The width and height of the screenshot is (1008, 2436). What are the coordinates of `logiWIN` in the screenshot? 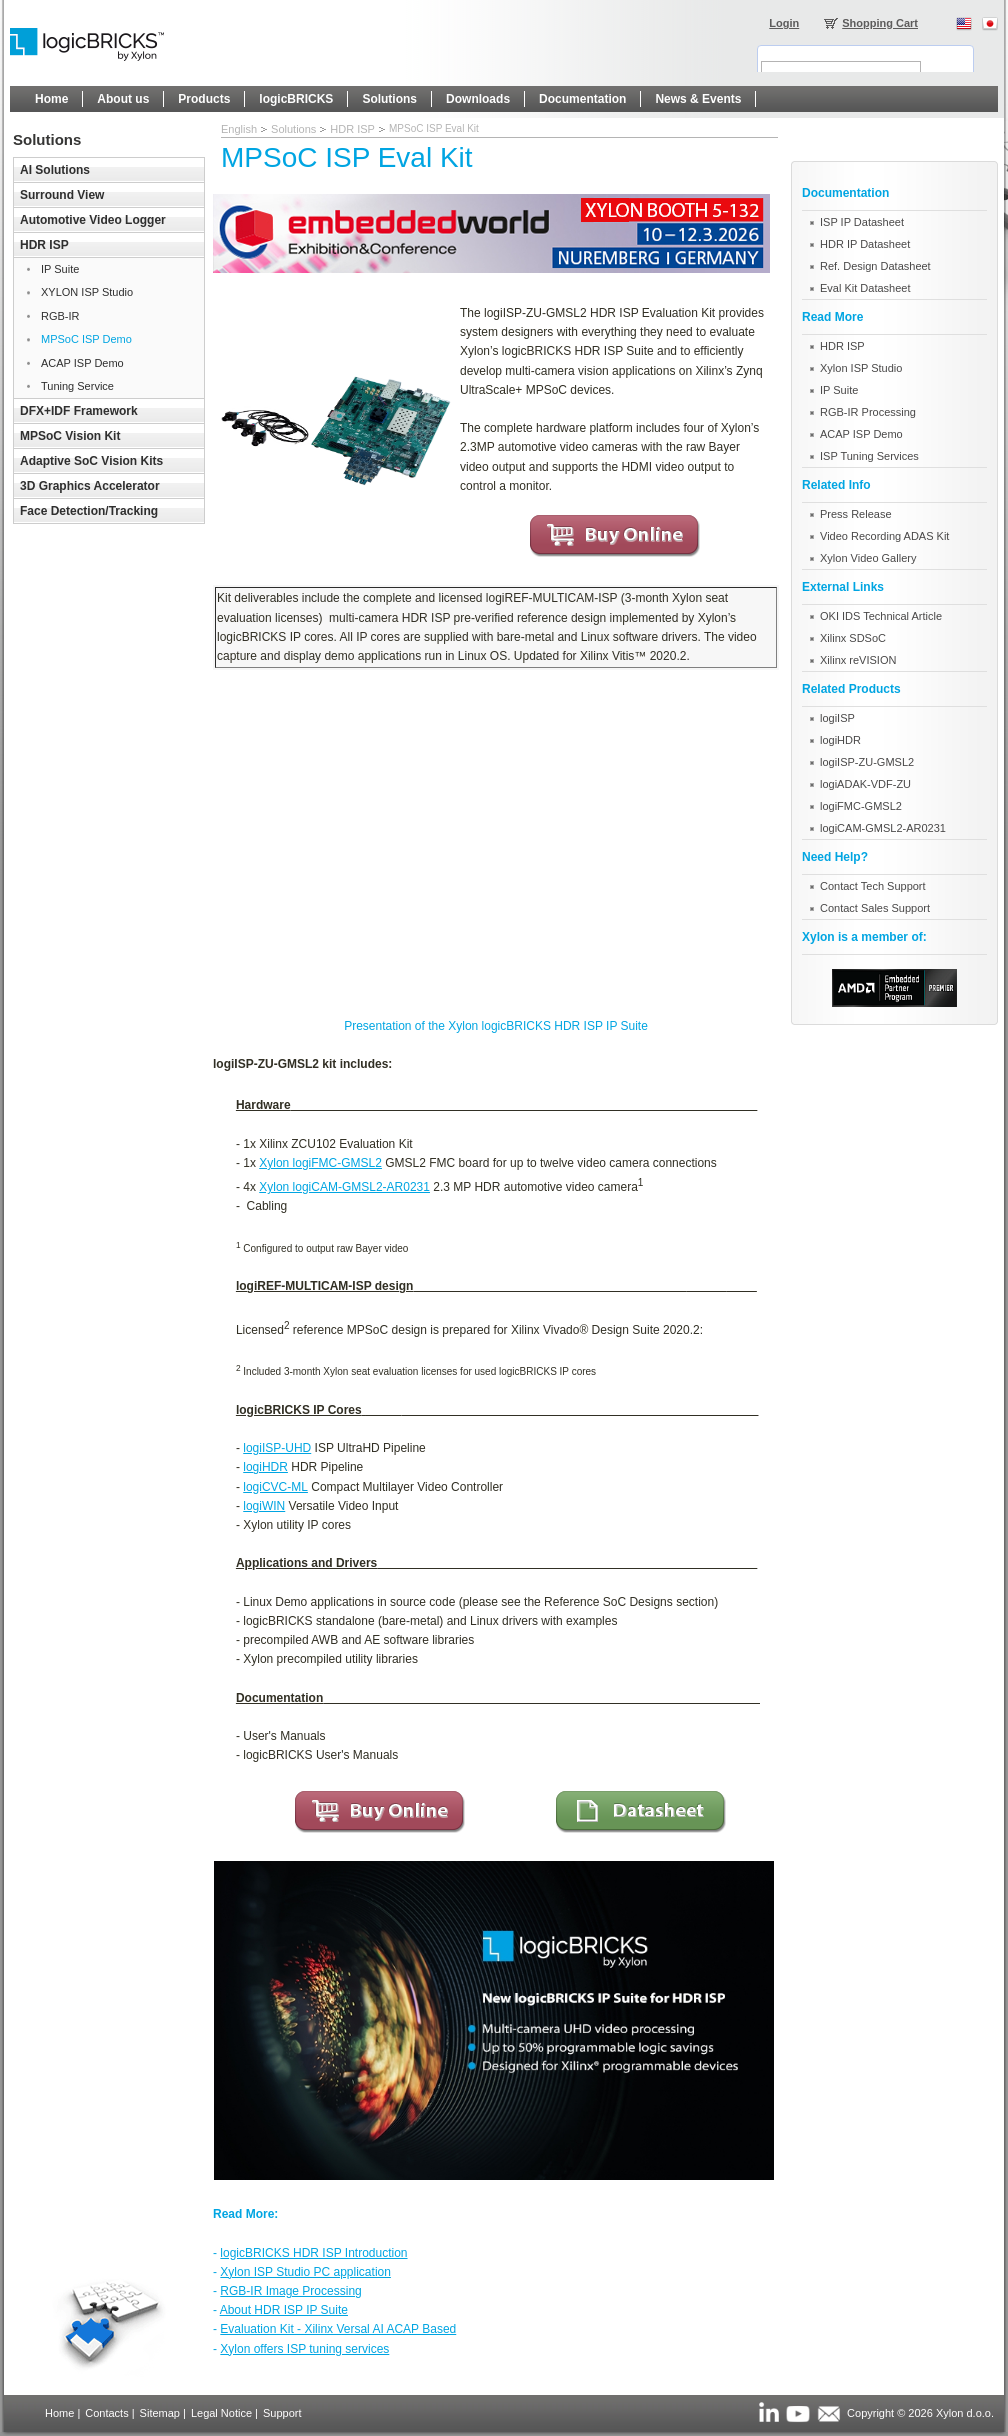 It's located at (264, 1506).